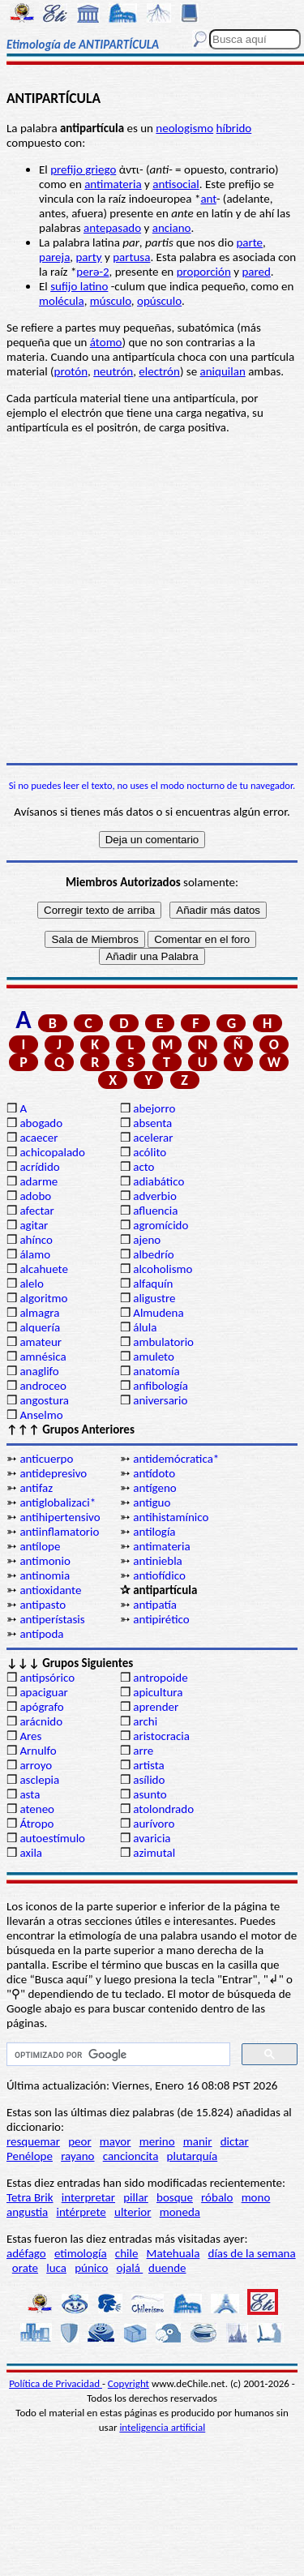 Image resolution: width=304 pixels, height=2576 pixels. What do you see at coordinates (147, 1239) in the screenshot?
I see `ajeno` at bounding box center [147, 1239].